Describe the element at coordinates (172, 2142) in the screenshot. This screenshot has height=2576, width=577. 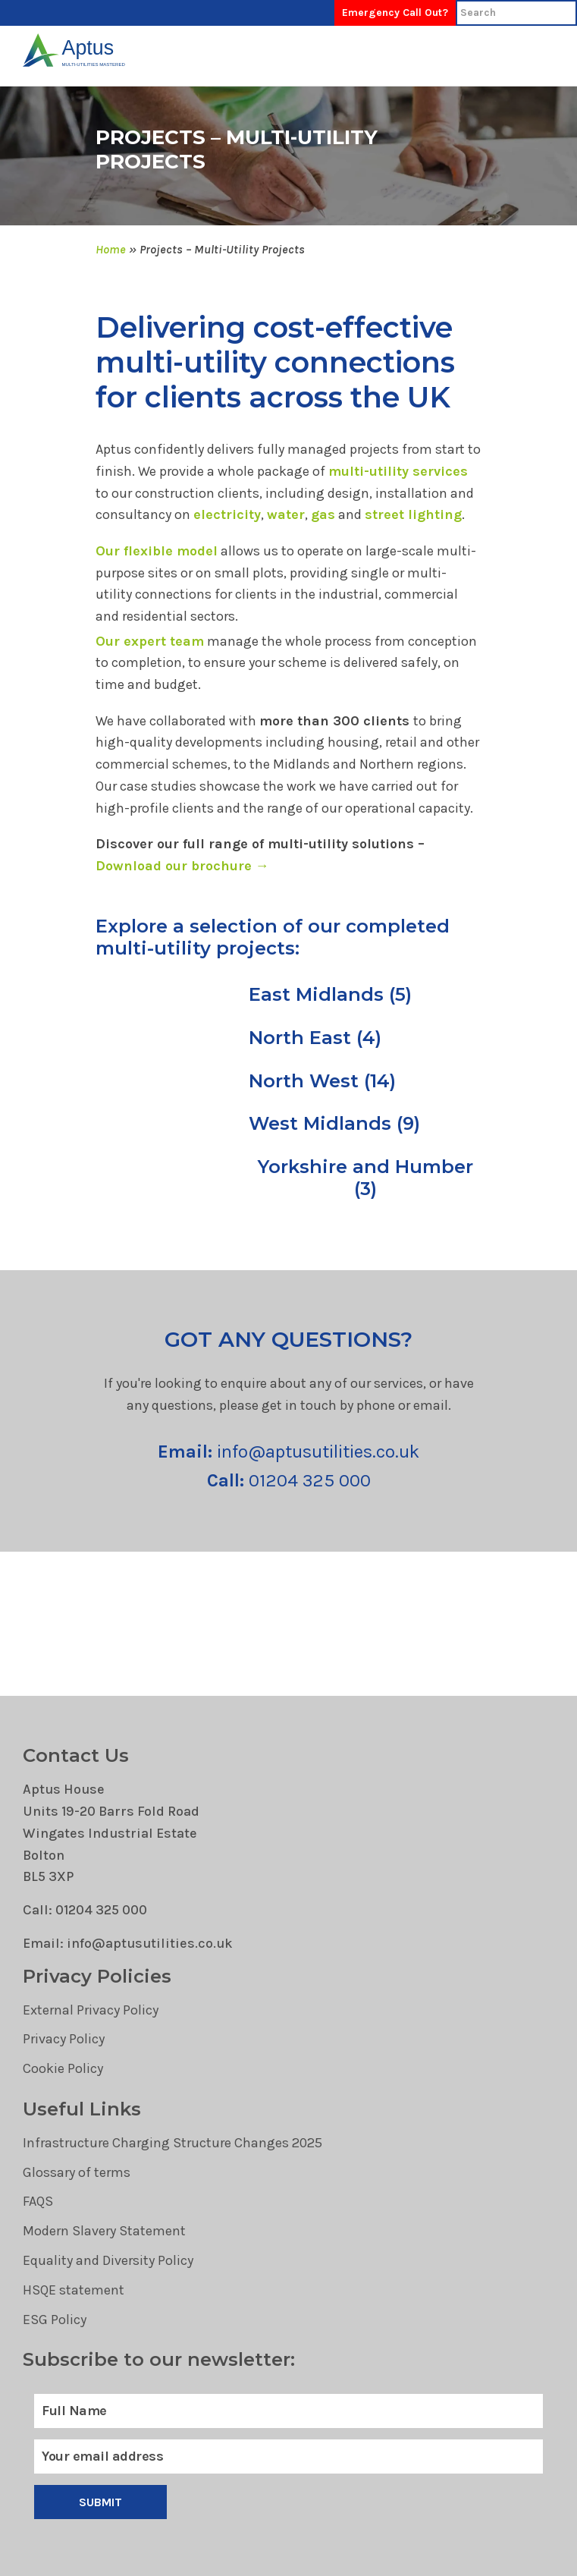
I see `Infrastructure Charging Structure Changes 2025` at that location.